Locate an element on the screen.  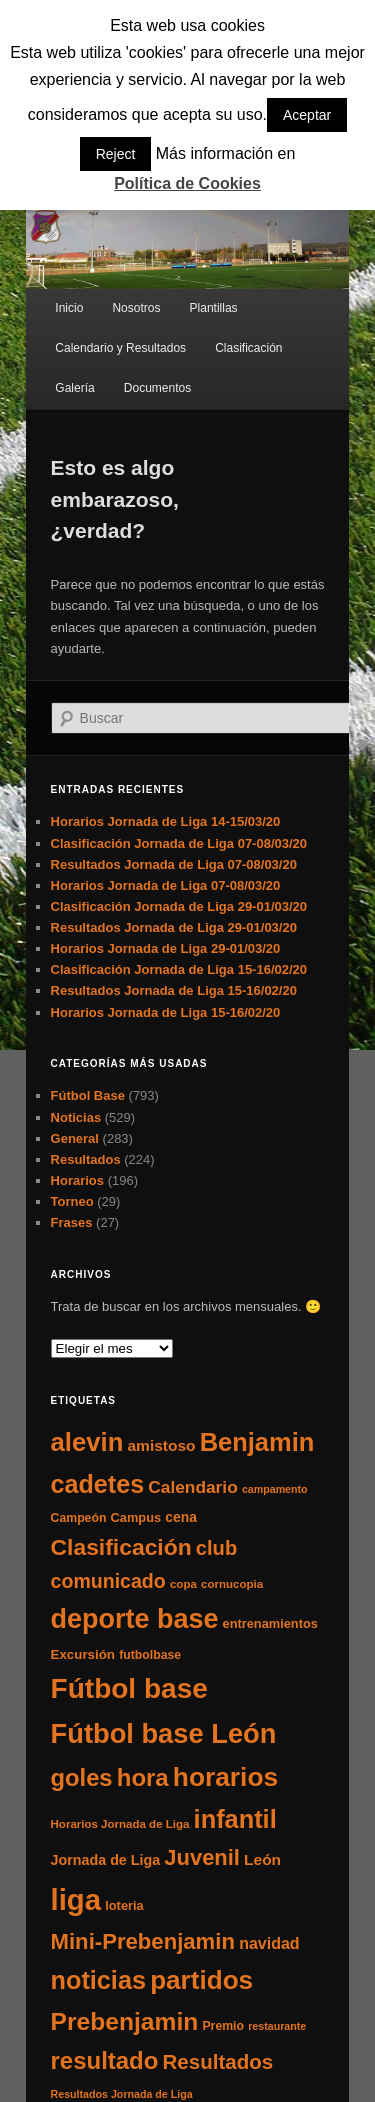
Torneo is located at coordinates (72, 1201).